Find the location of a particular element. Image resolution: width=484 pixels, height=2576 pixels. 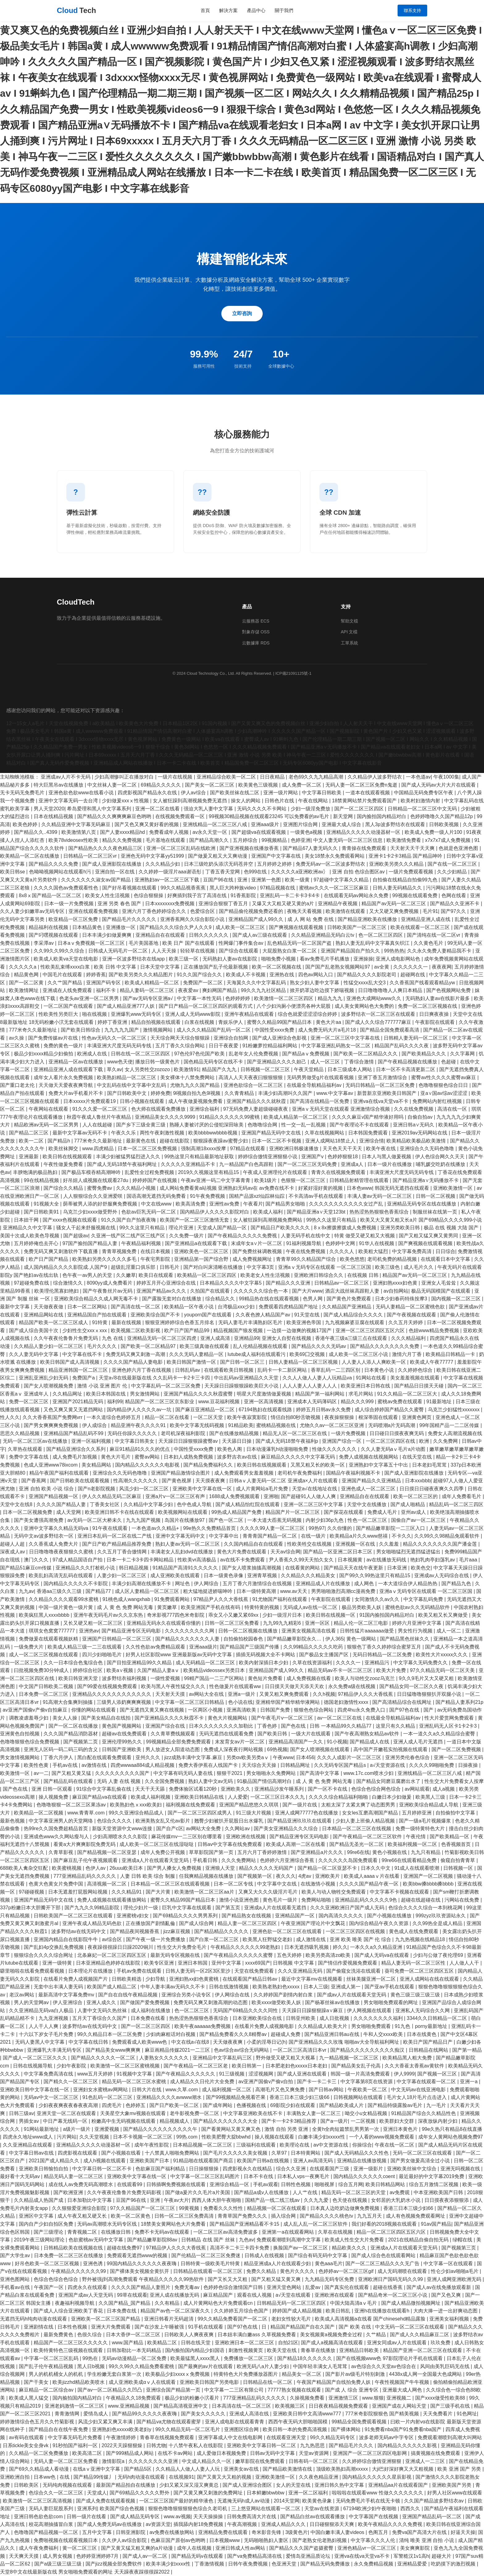

色婷婷亚洲婷婷7月 is located at coordinates (98, 2556).